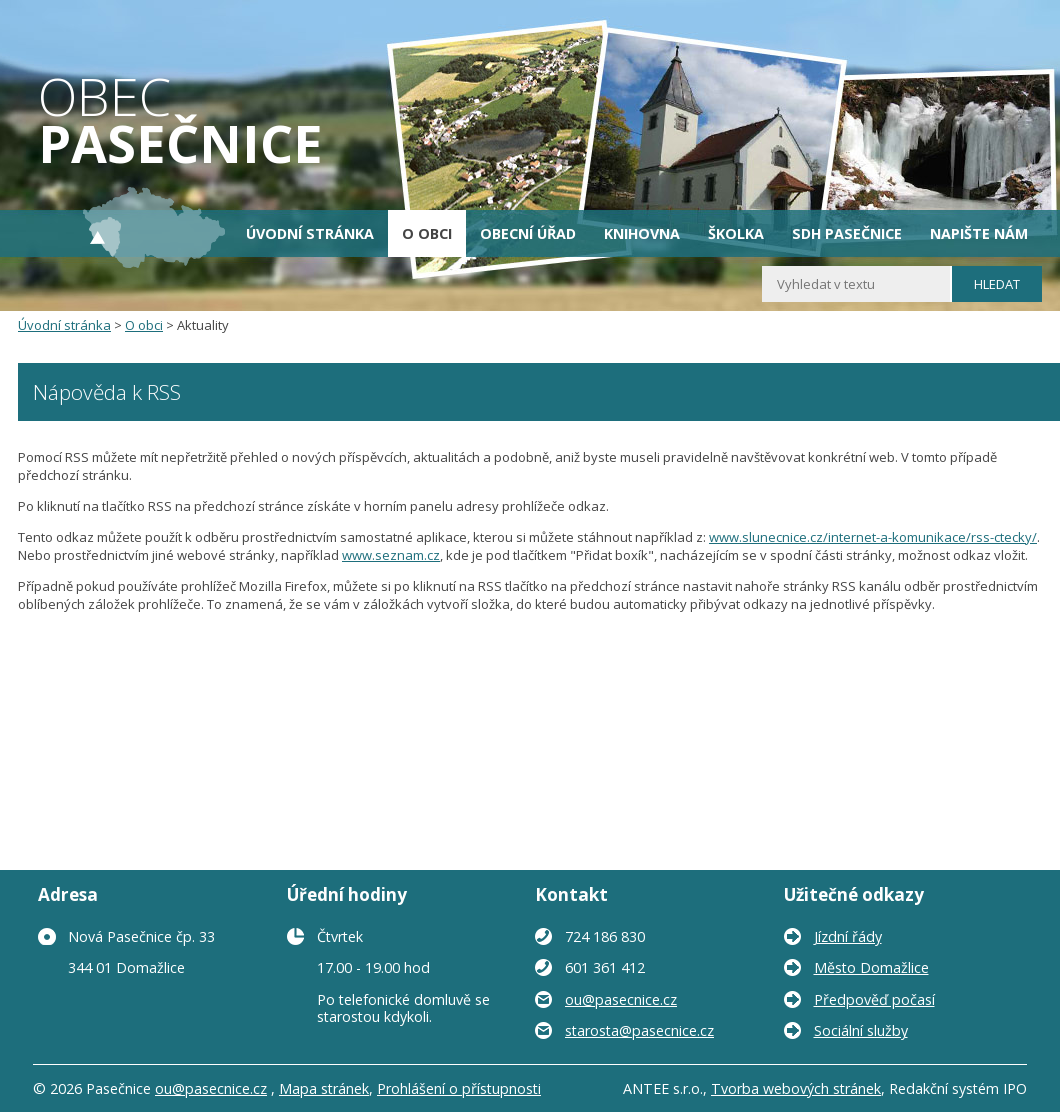  What do you see at coordinates (310, 233) in the screenshot?
I see `Úvodní stránka` at bounding box center [310, 233].